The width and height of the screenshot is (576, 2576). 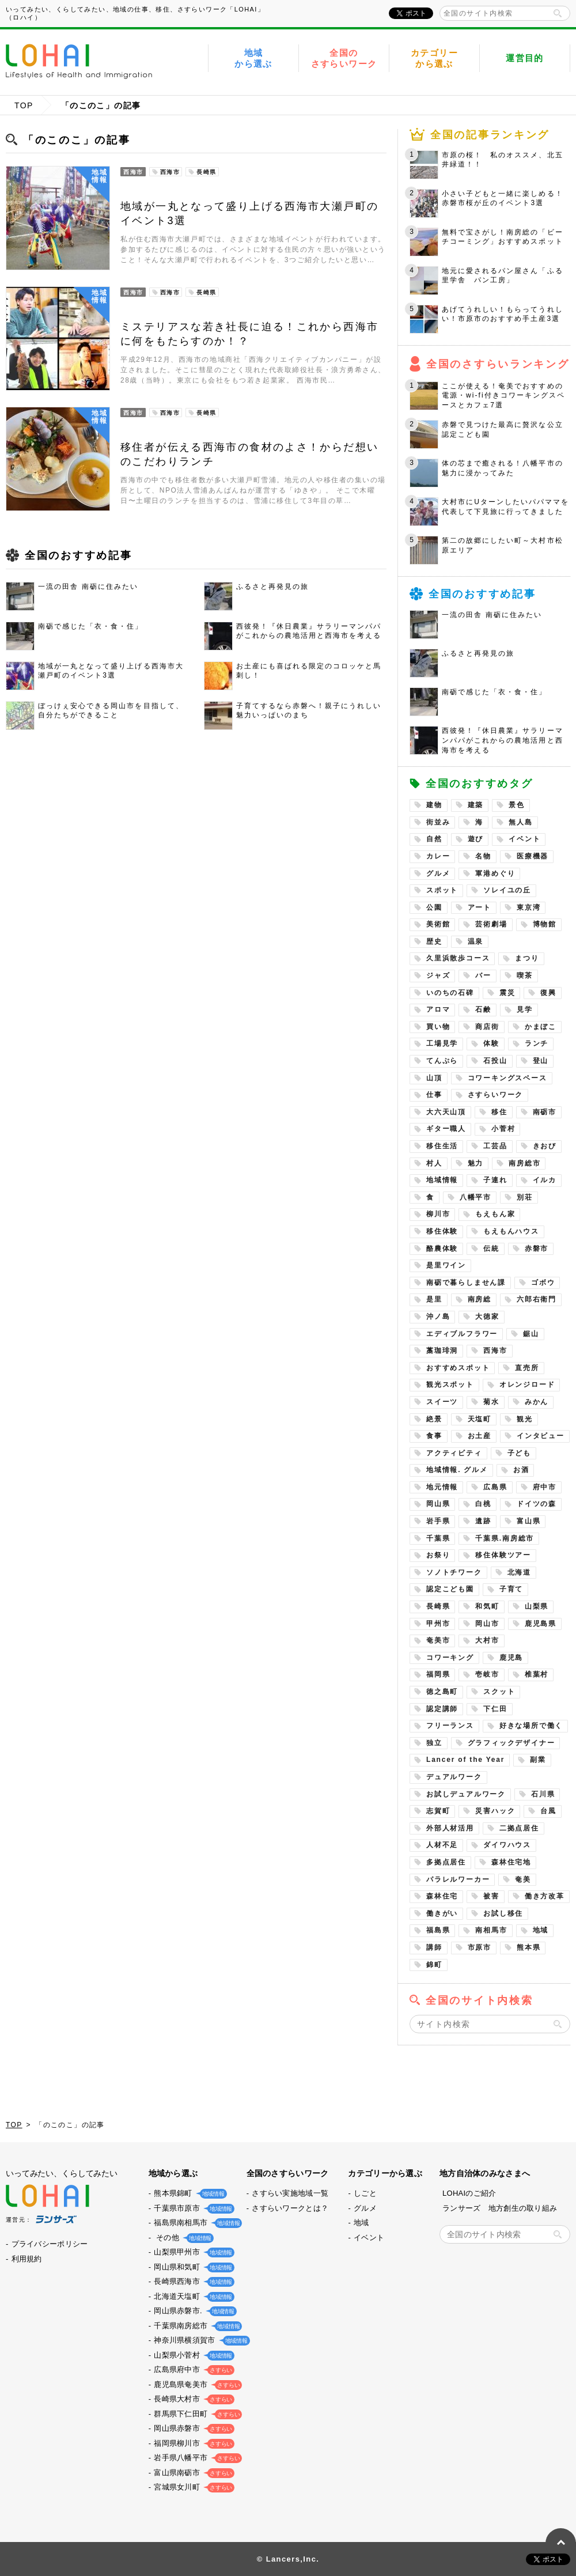 I want to click on 石投山, so click(x=495, y=1061).